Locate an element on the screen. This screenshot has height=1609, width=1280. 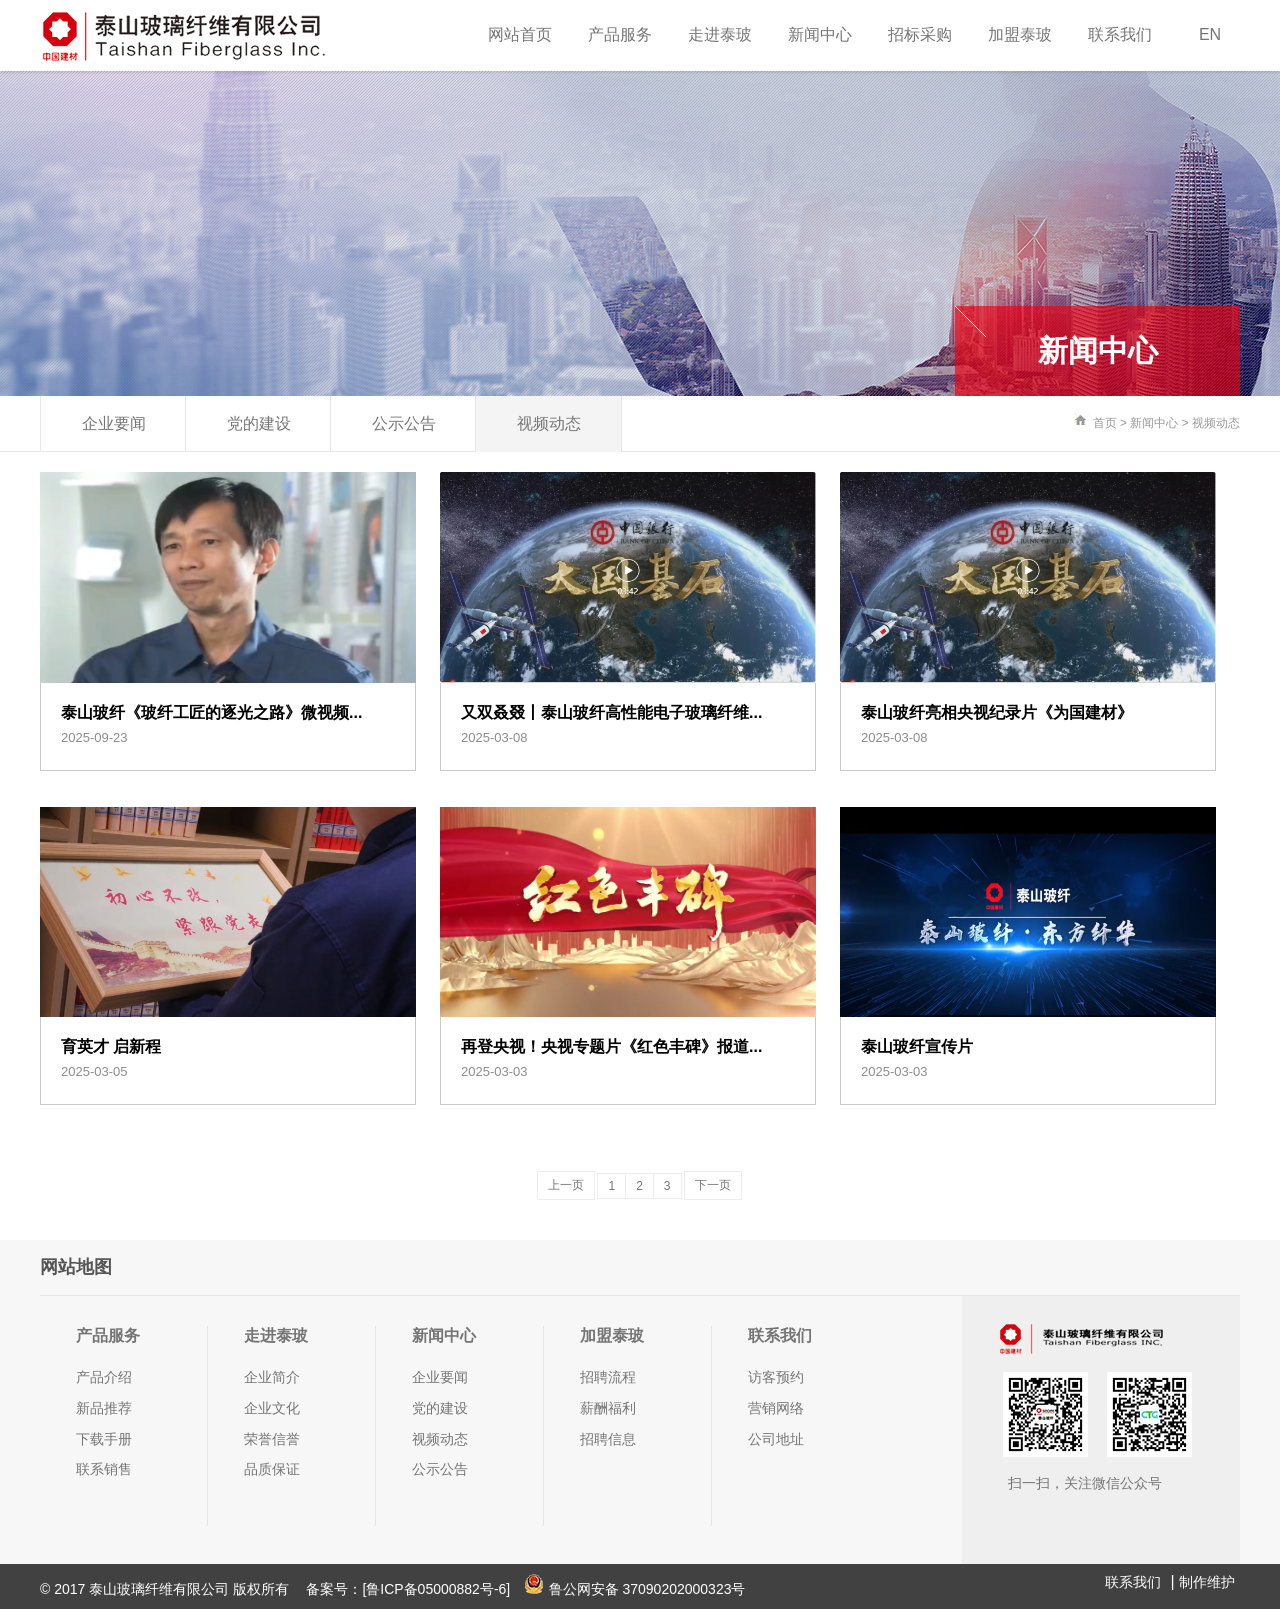
企业要闻 is located at coordinates (114, 423).